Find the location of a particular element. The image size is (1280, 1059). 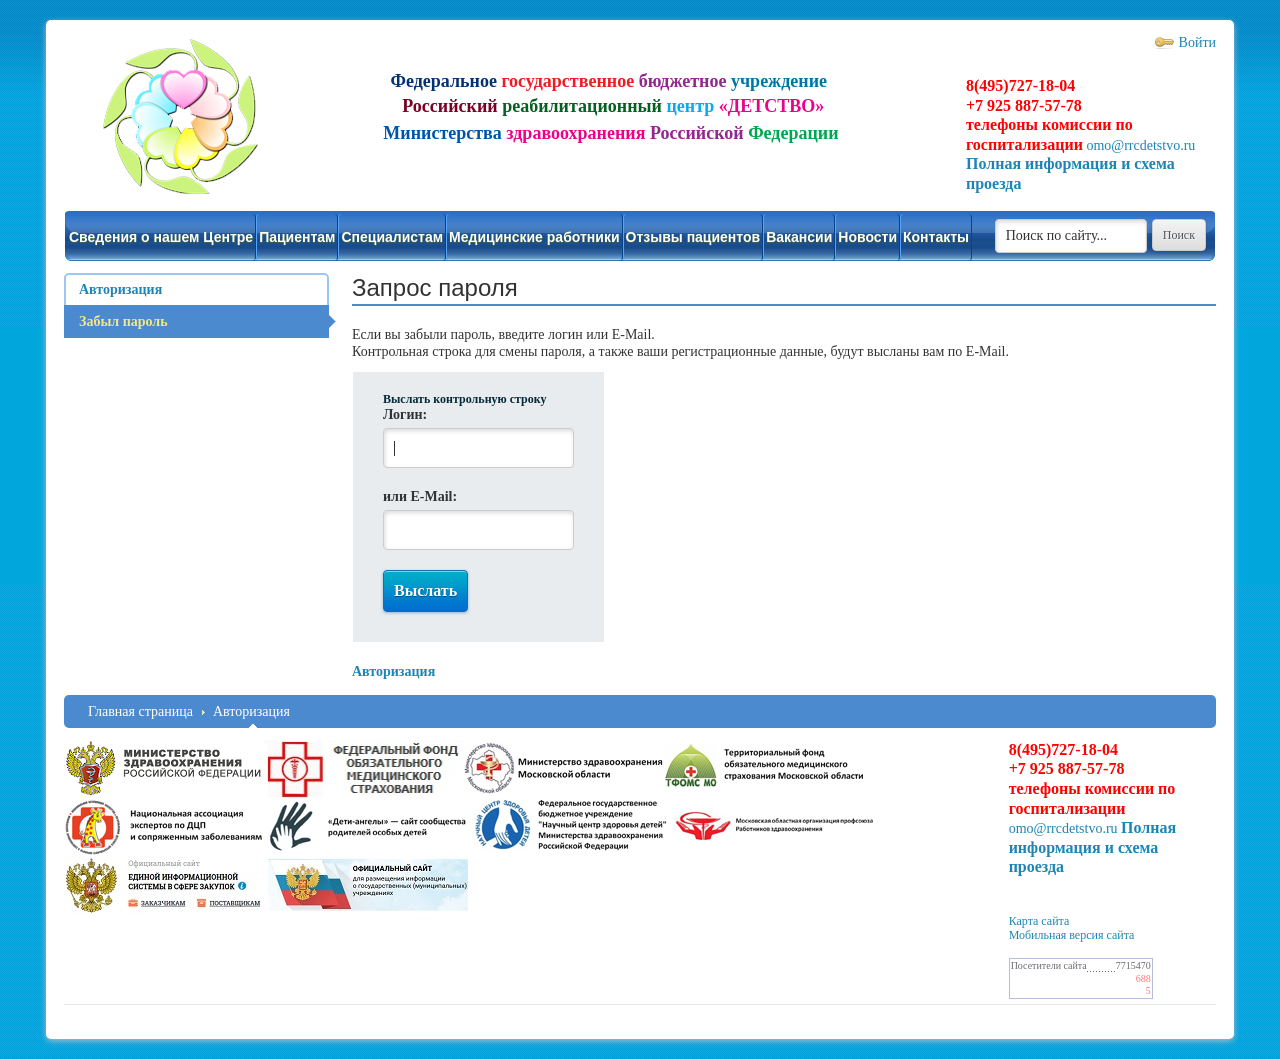

Отзывы пациентов is located at coordinates (693, 237).